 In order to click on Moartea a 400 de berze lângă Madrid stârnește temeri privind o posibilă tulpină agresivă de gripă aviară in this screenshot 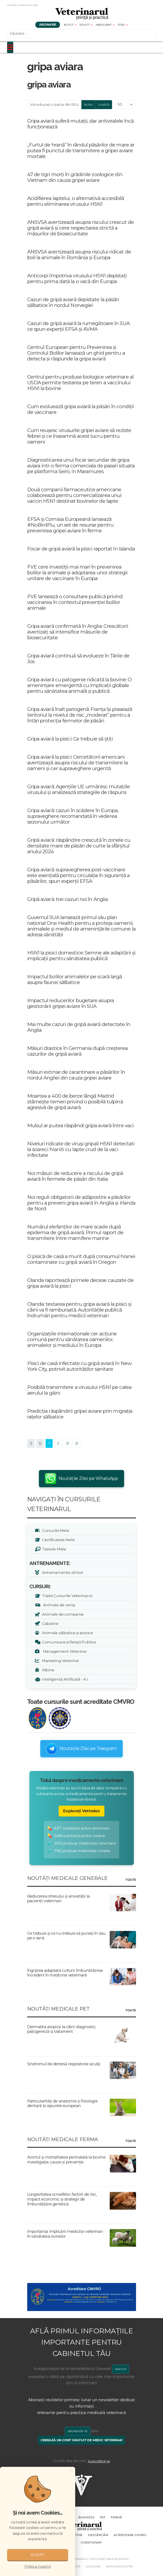, I will do `click(75, 1101)`.